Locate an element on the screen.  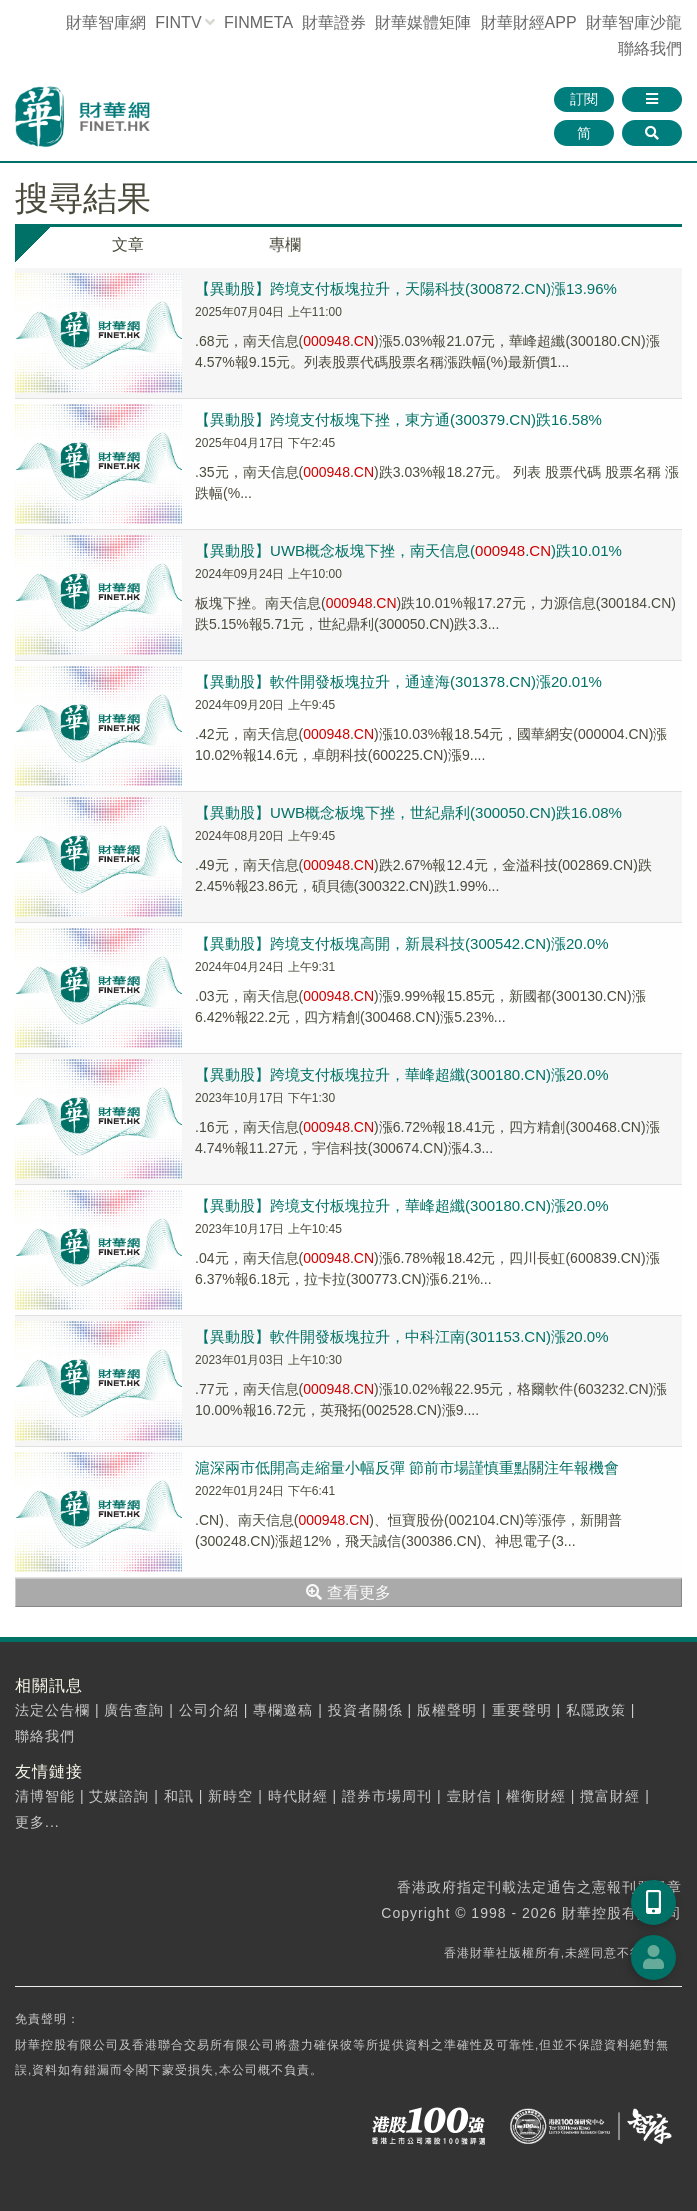
壹財信 is located at coordinates (469, 1796).